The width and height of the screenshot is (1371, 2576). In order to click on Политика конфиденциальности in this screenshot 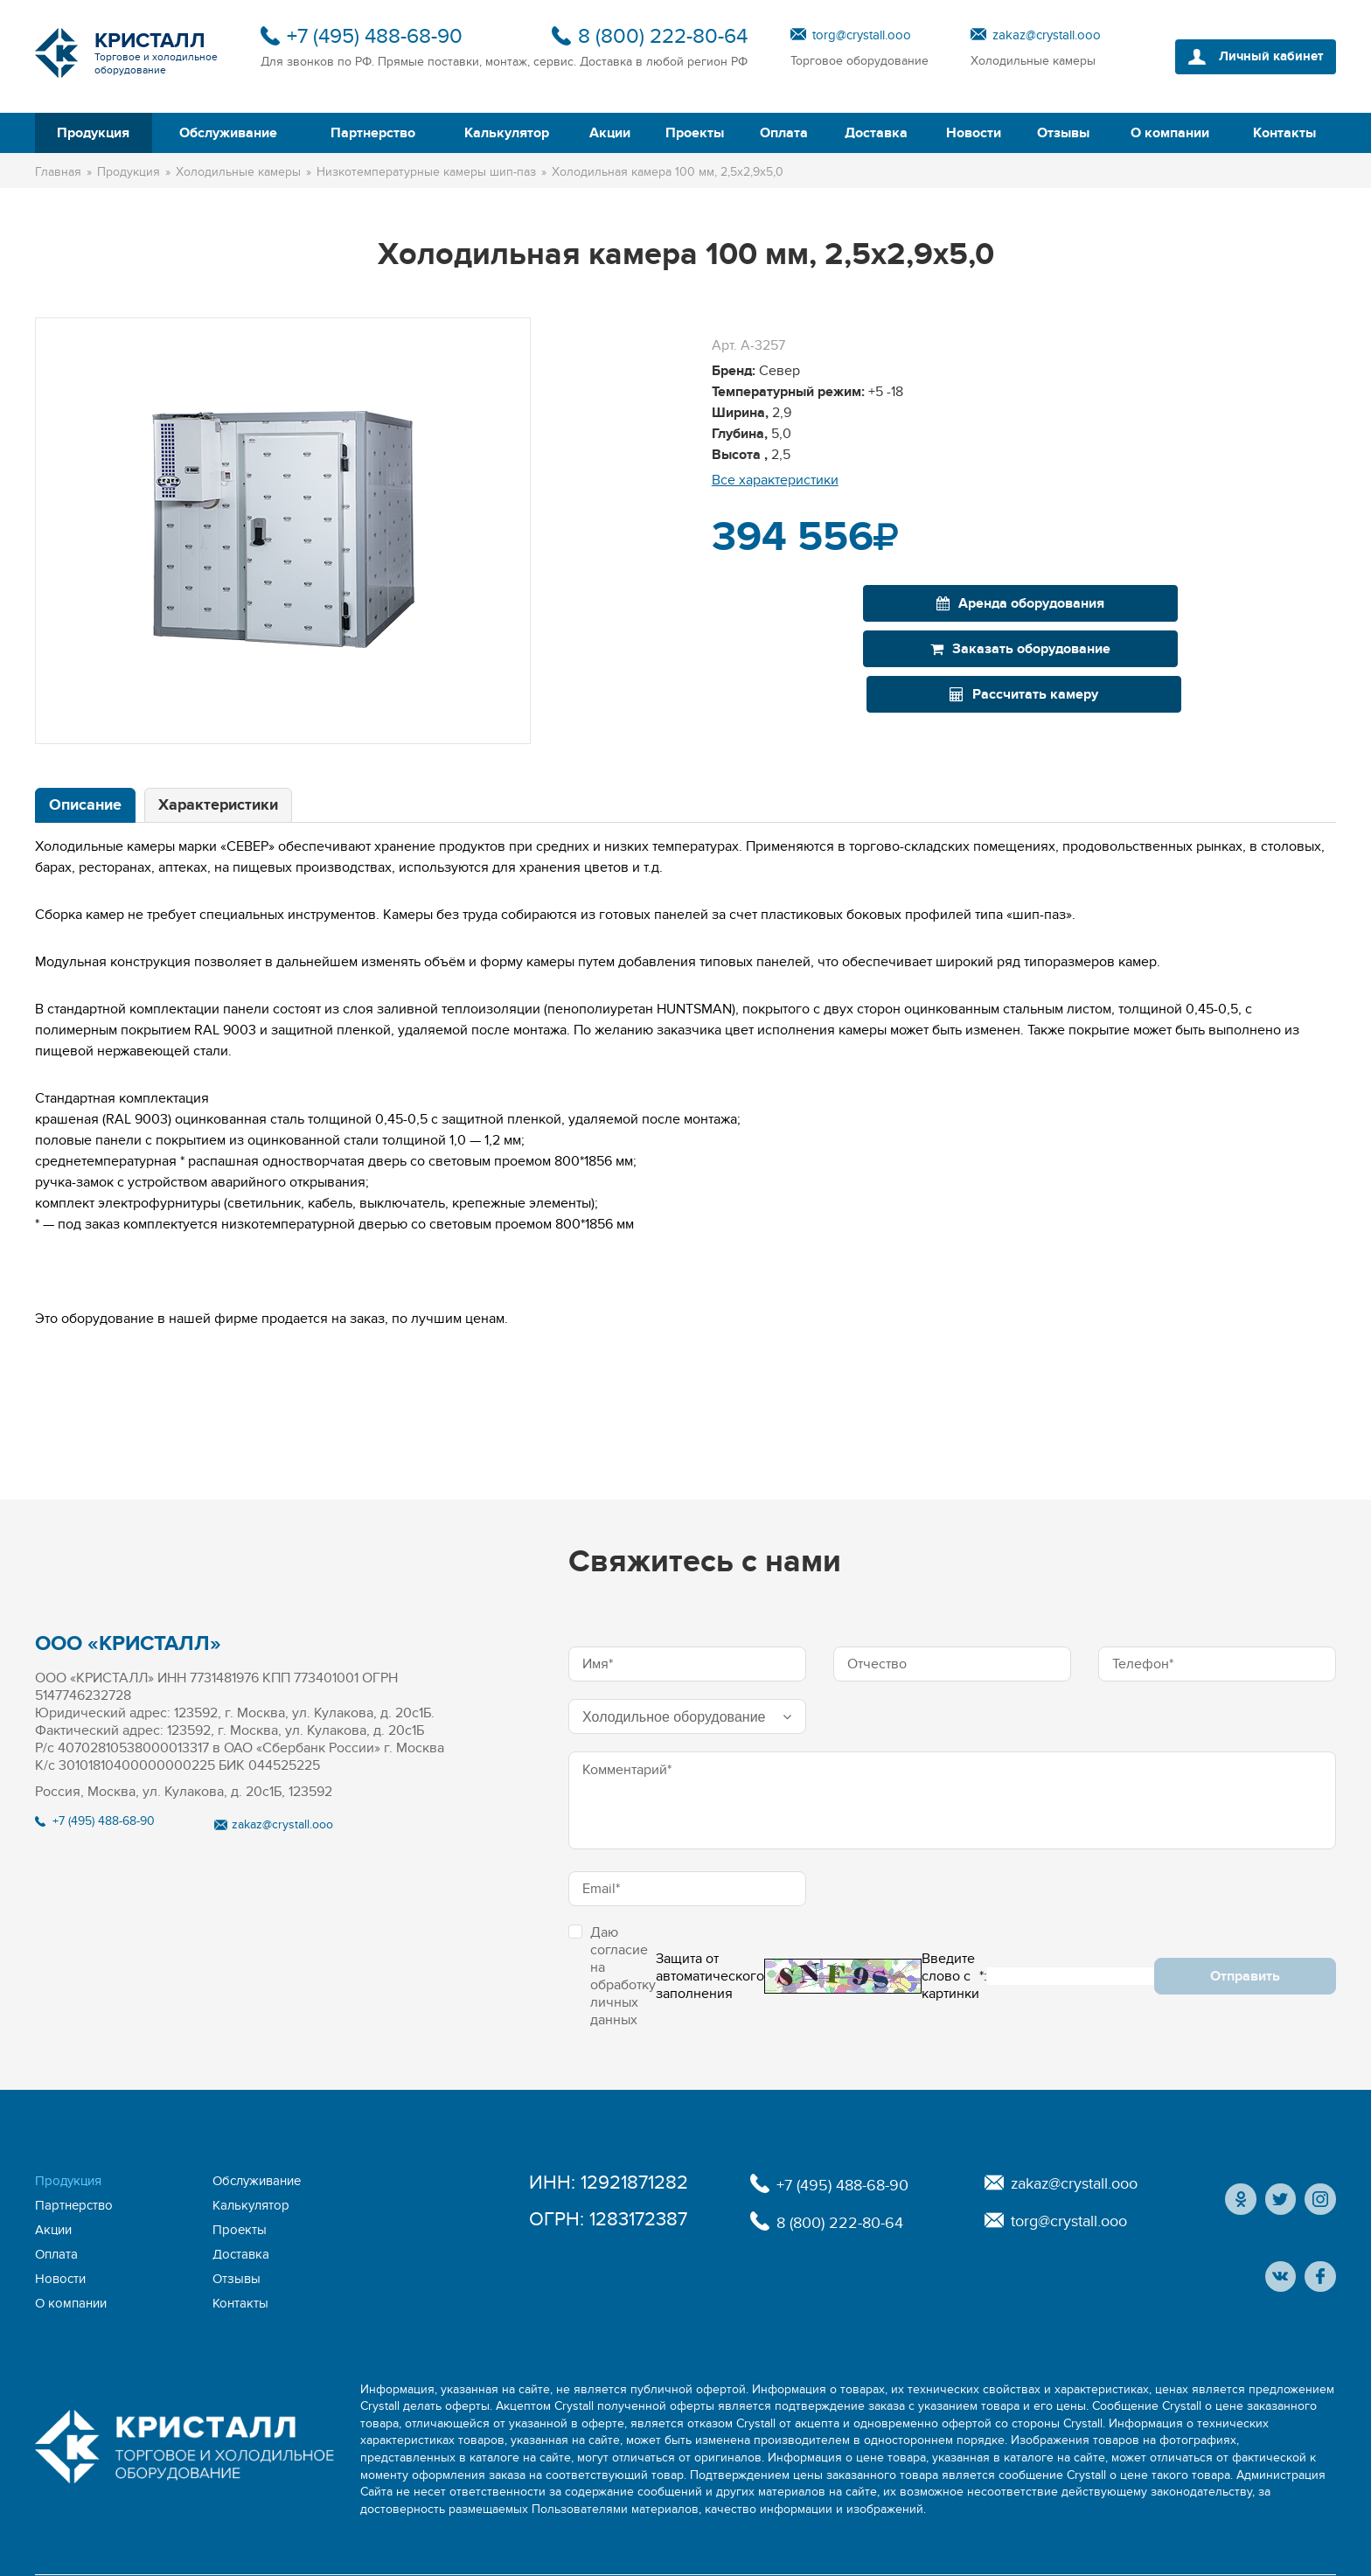, I will do `click(838, 2545)`.